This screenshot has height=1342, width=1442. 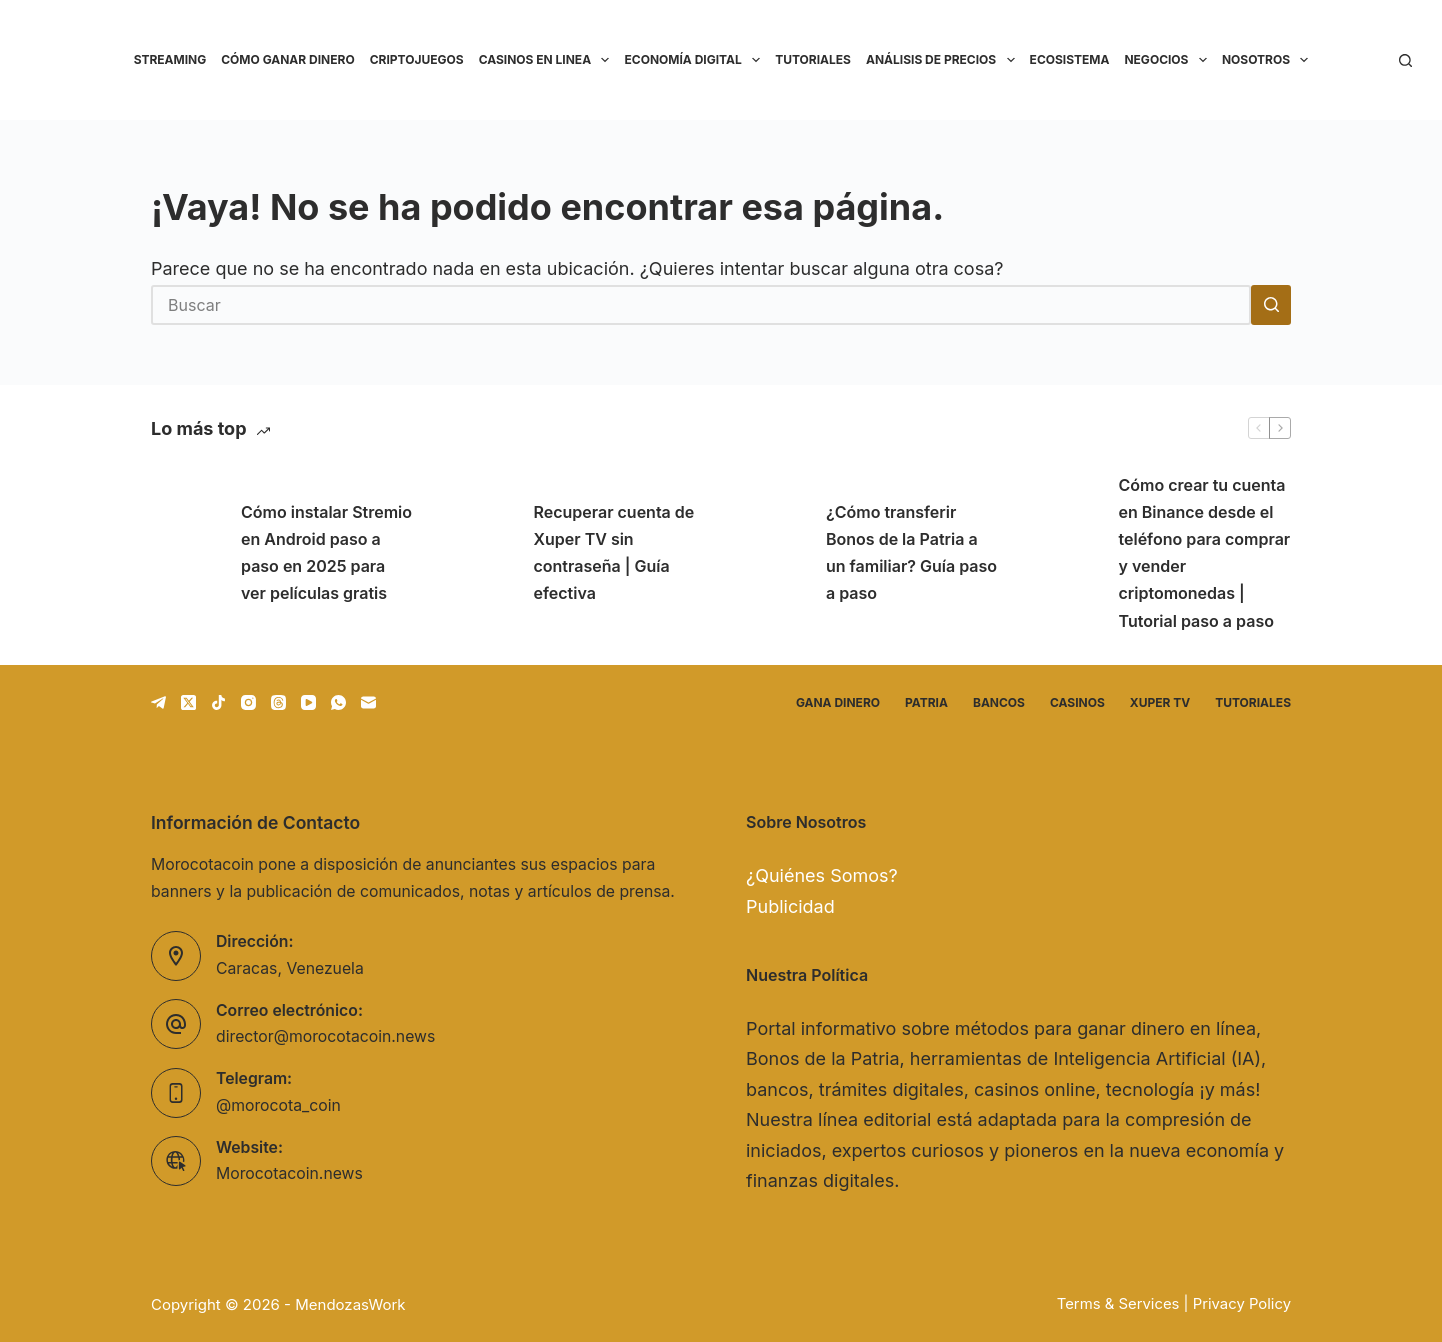 What do you see at coordinates (218, 702) in the screenshot?
I see `[TikTok]` at bounding box center [218, 702].